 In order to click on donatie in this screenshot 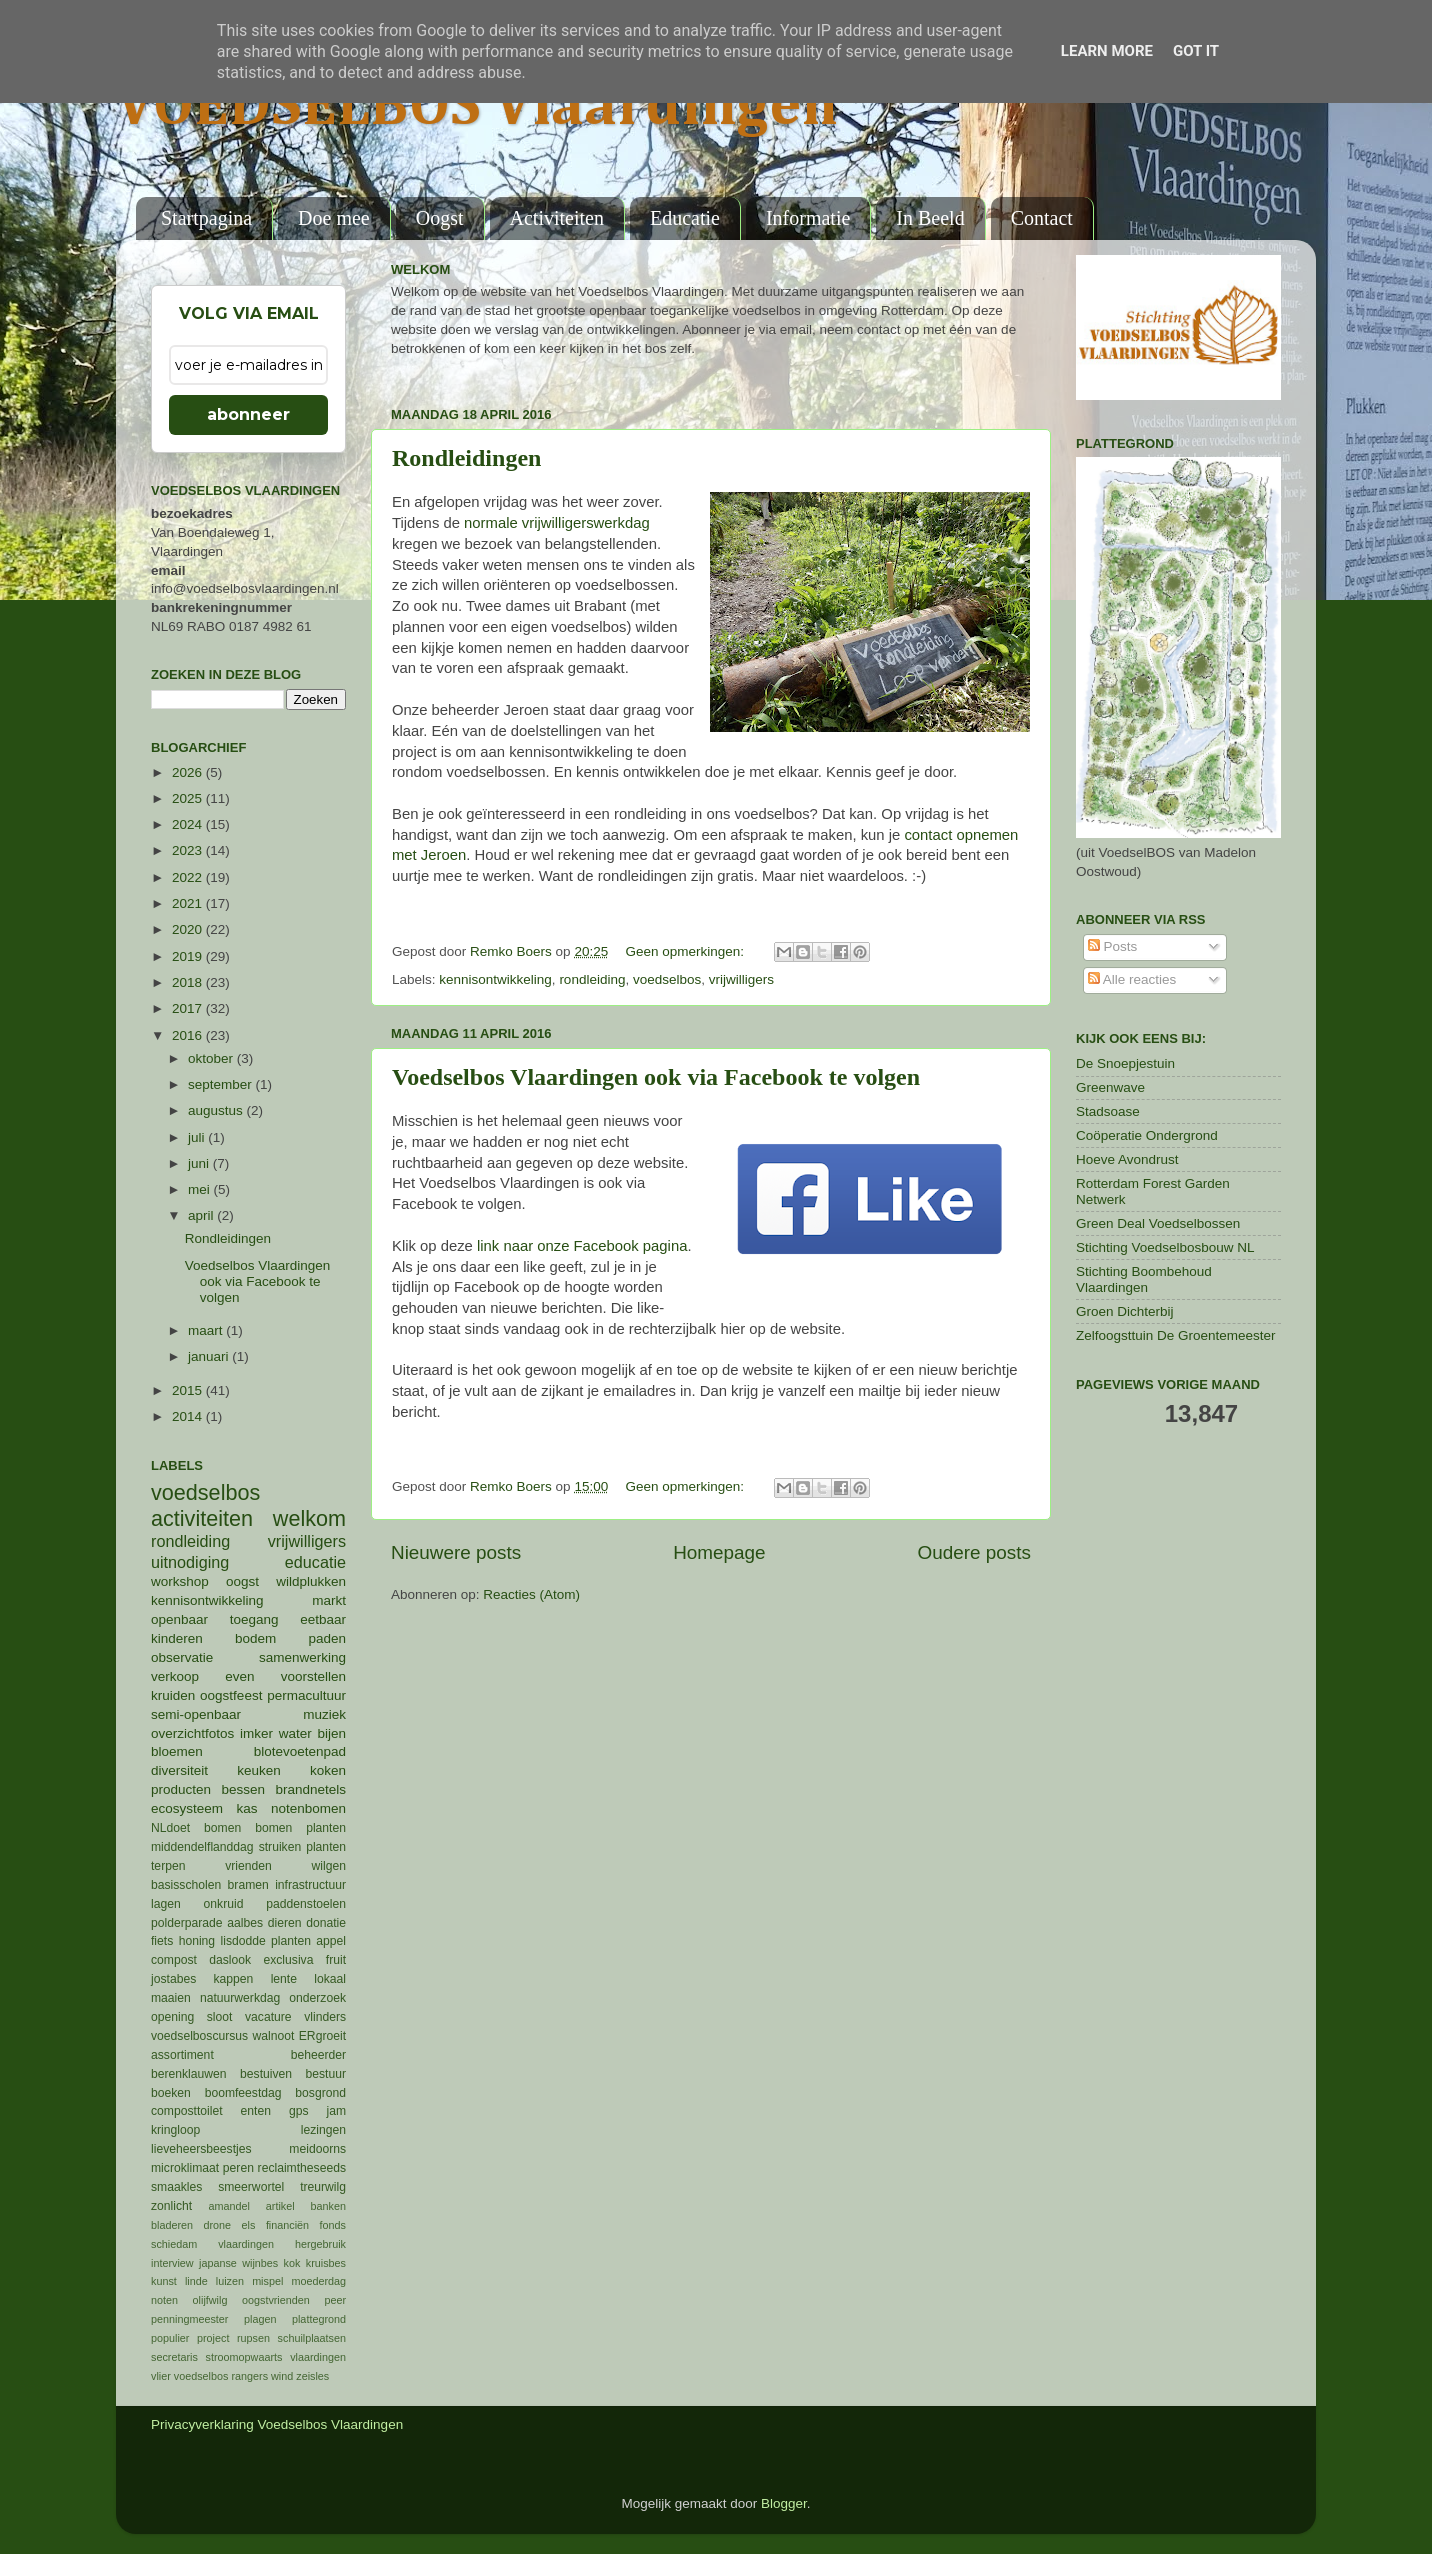, I will do `click(326, 1923)`.